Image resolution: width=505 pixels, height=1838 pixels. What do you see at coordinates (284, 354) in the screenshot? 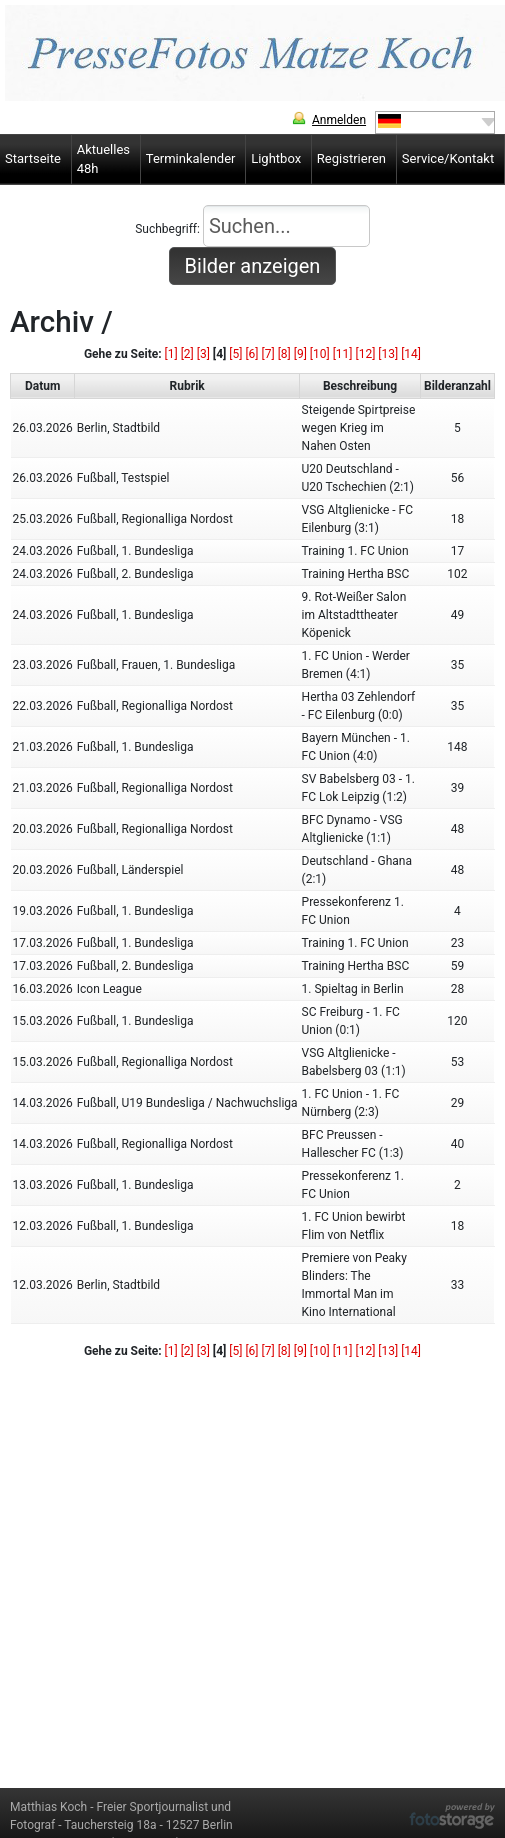
I see `[8]` at bounding box center [284, 354].